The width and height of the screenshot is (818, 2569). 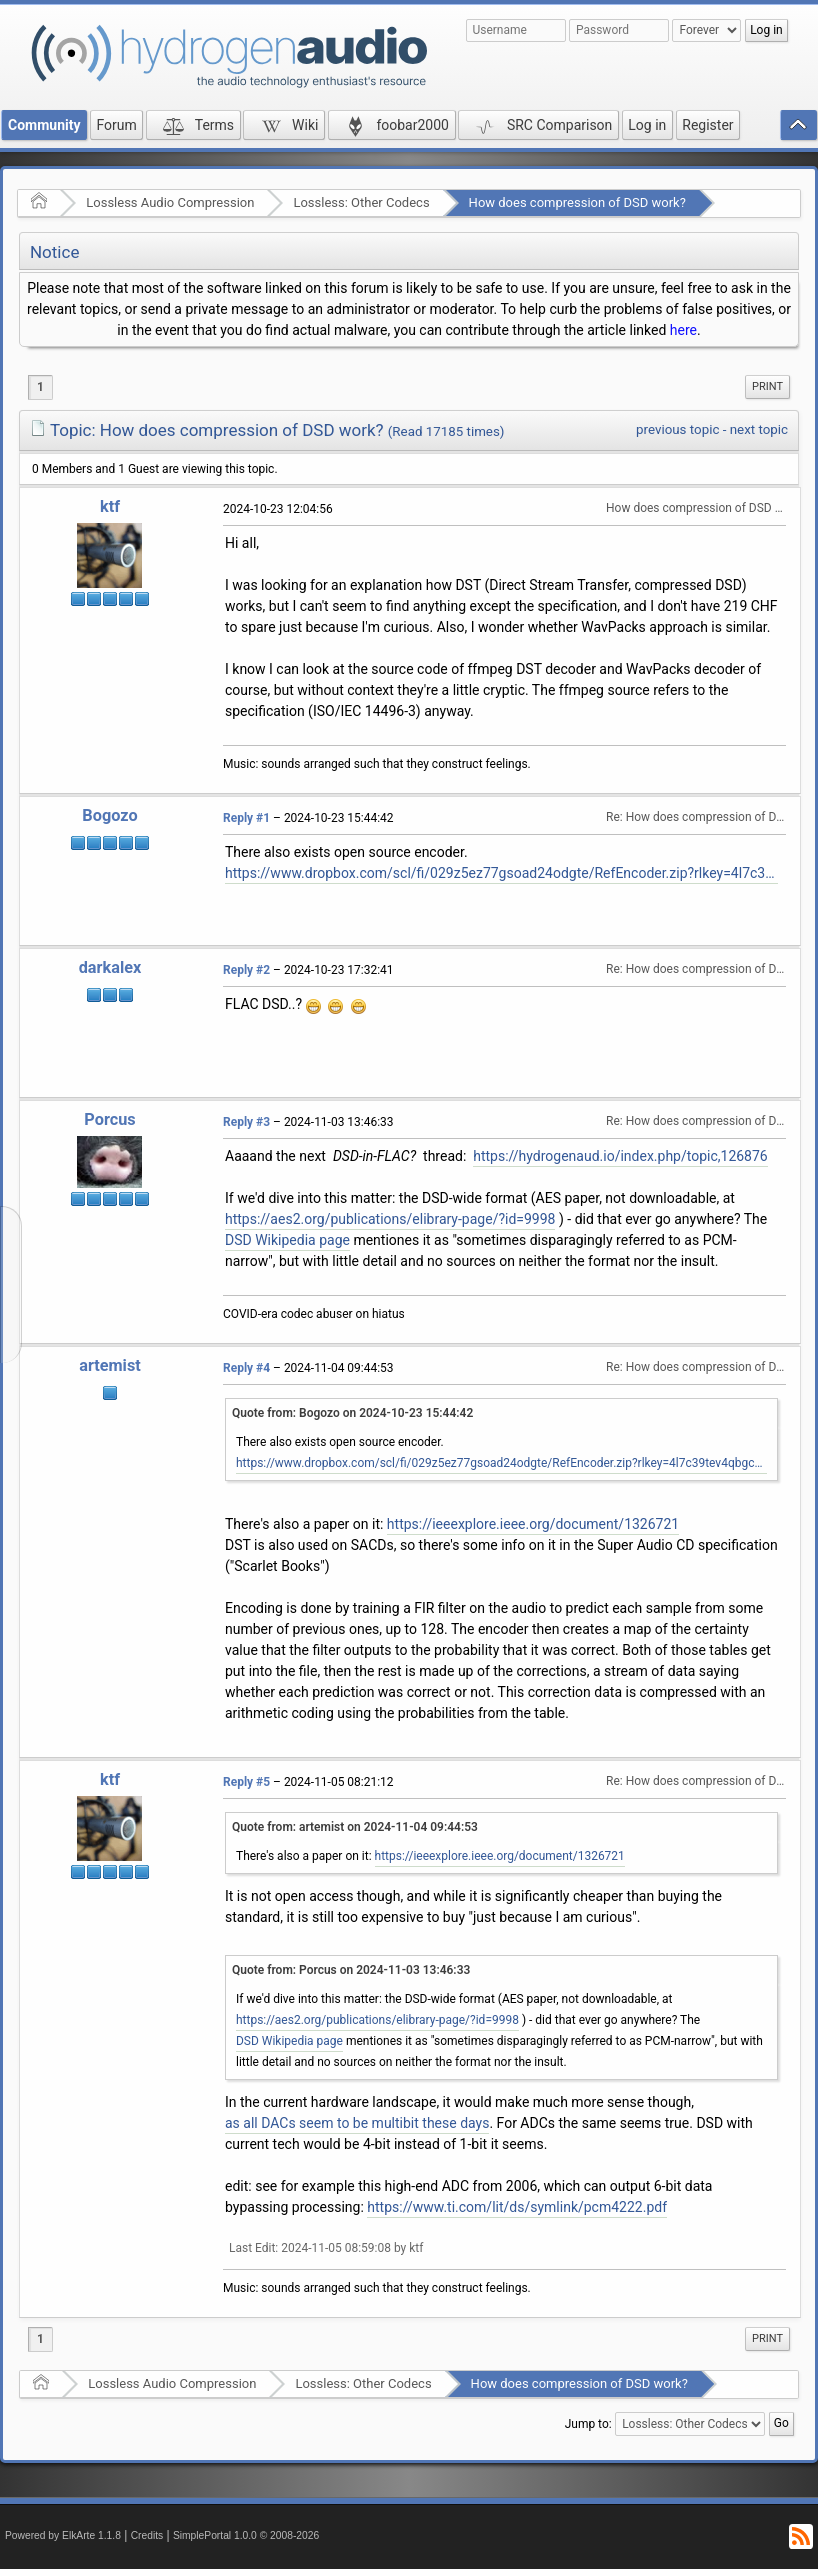 What do you see at coordinates (355, 1827) in the screenshot?
I see `Quote from: artemist on` at bounding box center [355, 1827].